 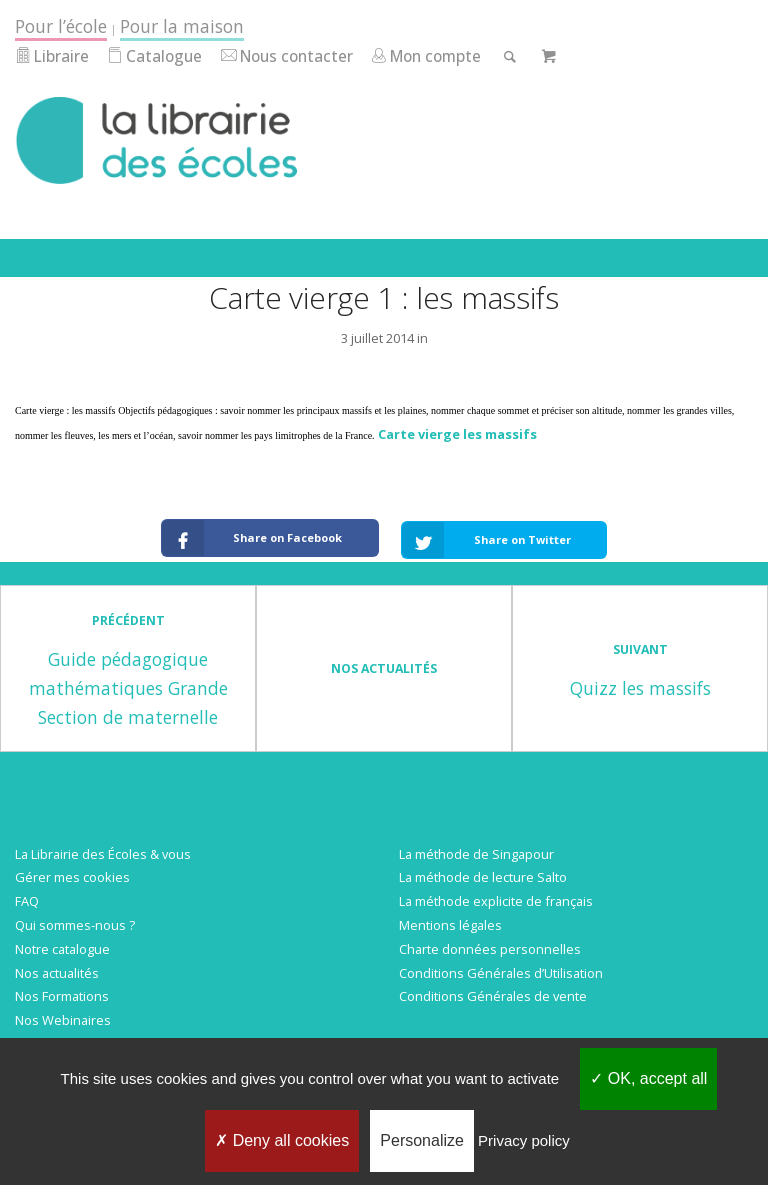 I want to click on Pour la maison, so click(x=182, y=26).